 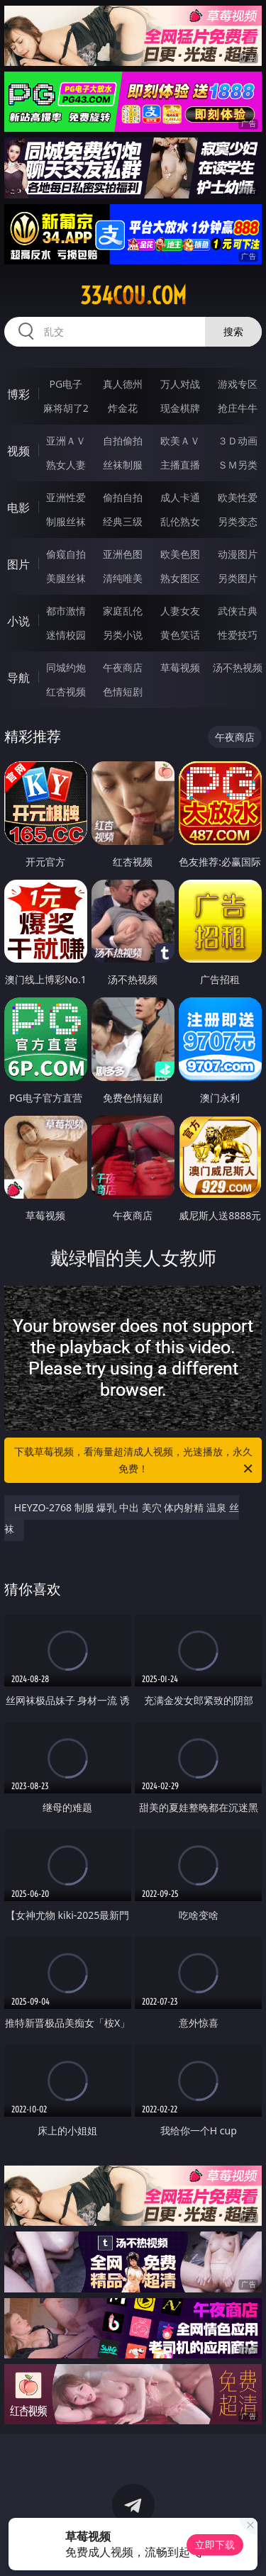 I want to click on 成人卡通, so click(x=180, y=497).